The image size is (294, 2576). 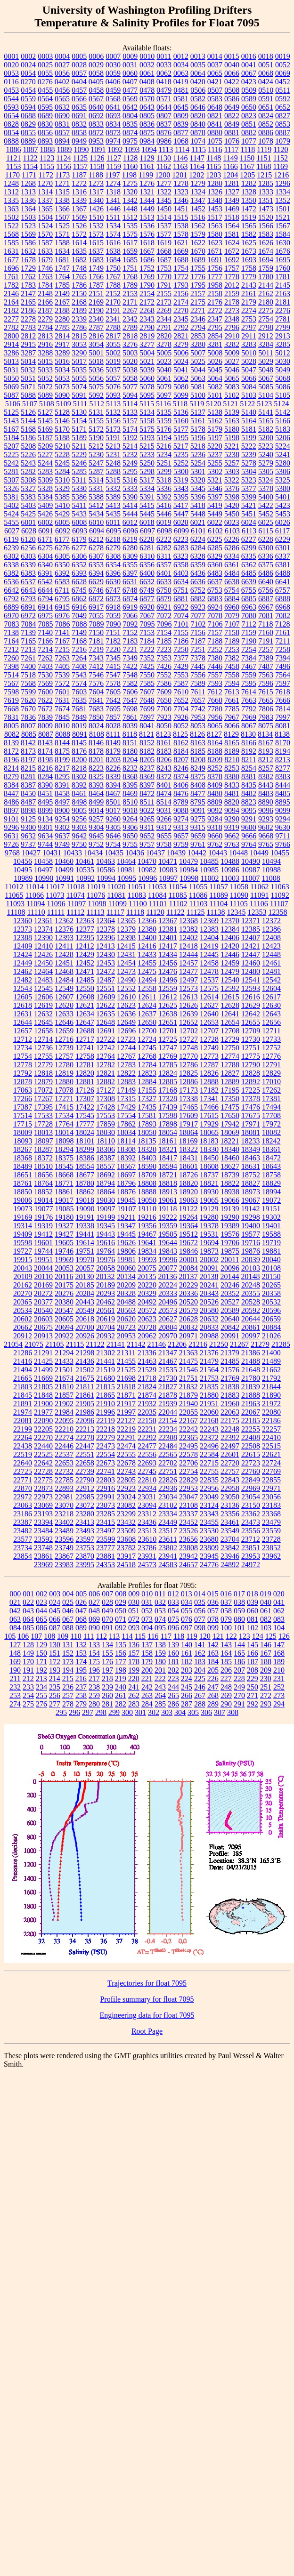 I want to click on 23867, so click(x=64, y=1556).